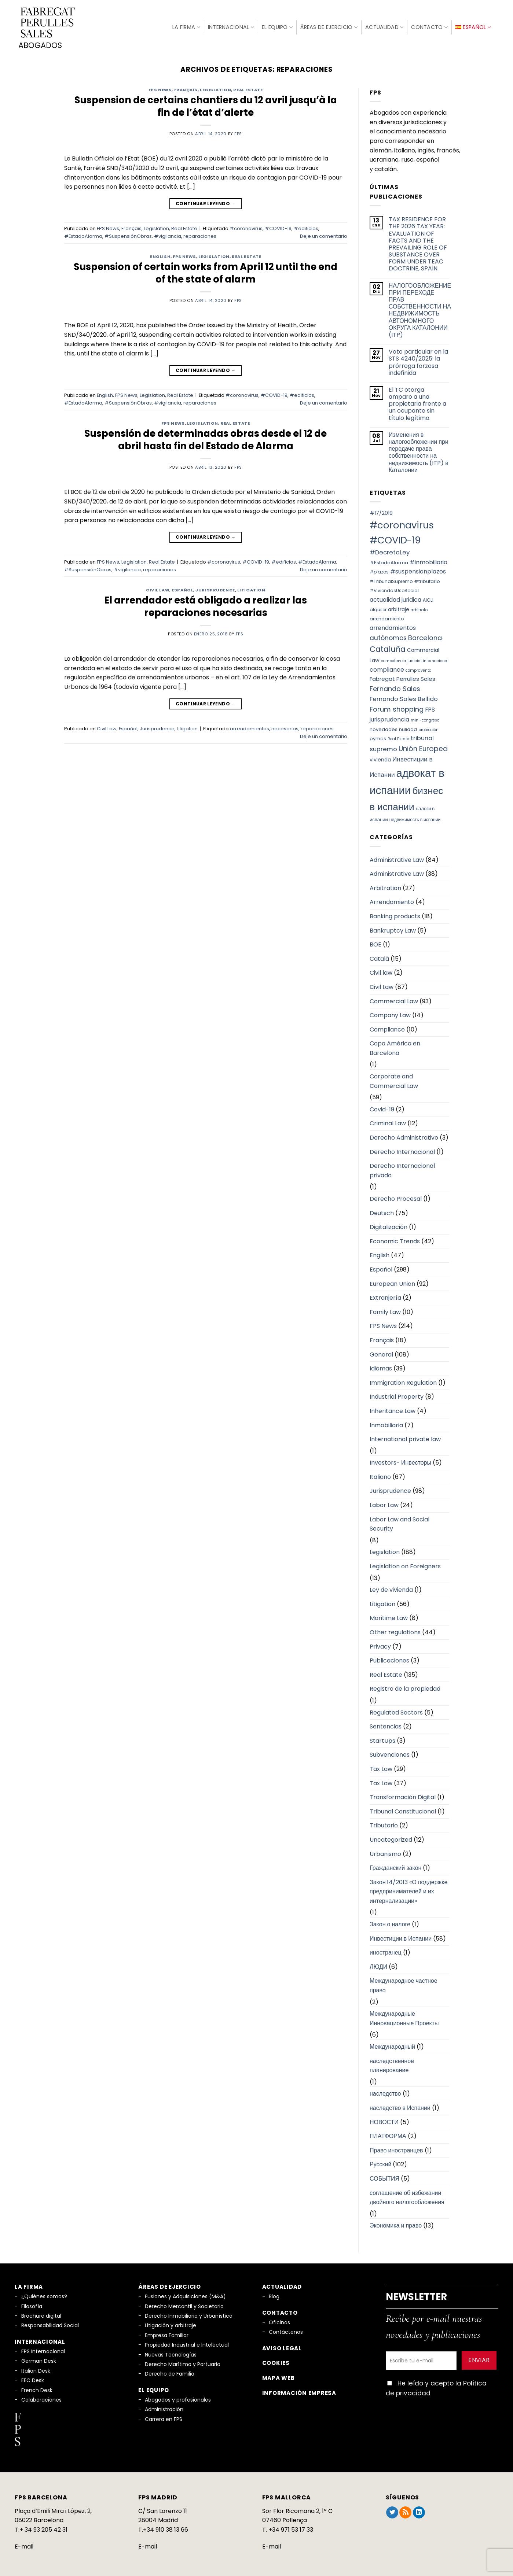 Image resolution: width=513 pixels, height=2576 pixels. What do you see at coordinates (380, 1476) in the screenshot?
I see `Italiano` at bounding box center [380, 1476].